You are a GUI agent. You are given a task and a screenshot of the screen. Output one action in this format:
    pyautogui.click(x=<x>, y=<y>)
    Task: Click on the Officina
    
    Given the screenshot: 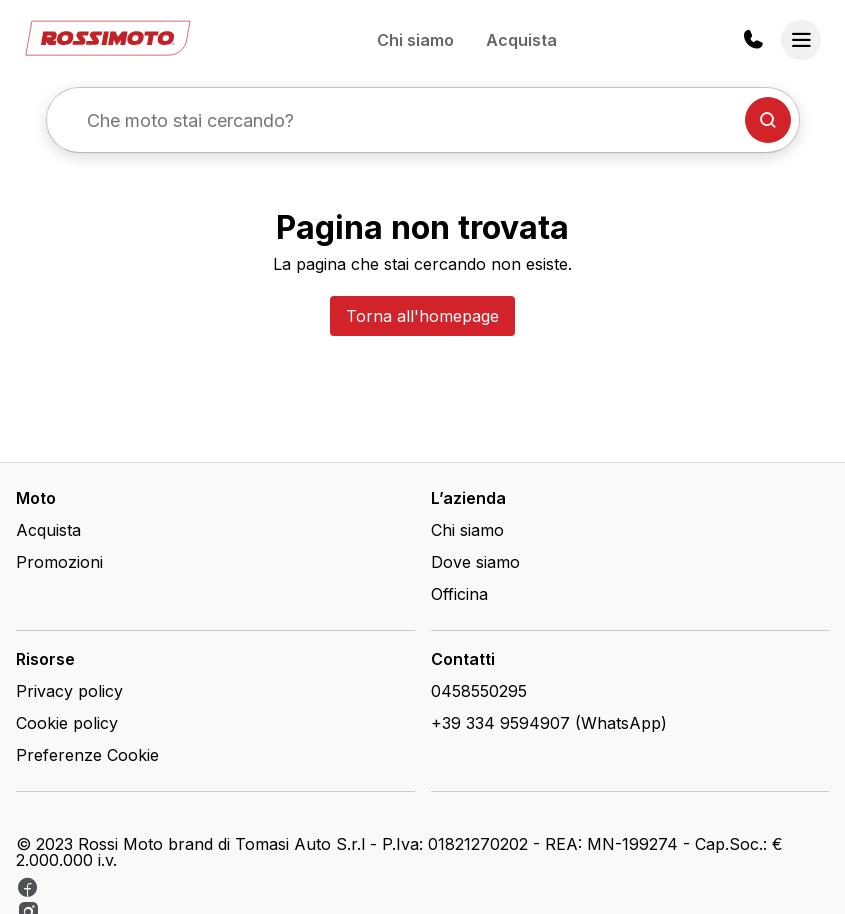 What is the action you would take?
    pyautogui.click(x=459, y=594)
    